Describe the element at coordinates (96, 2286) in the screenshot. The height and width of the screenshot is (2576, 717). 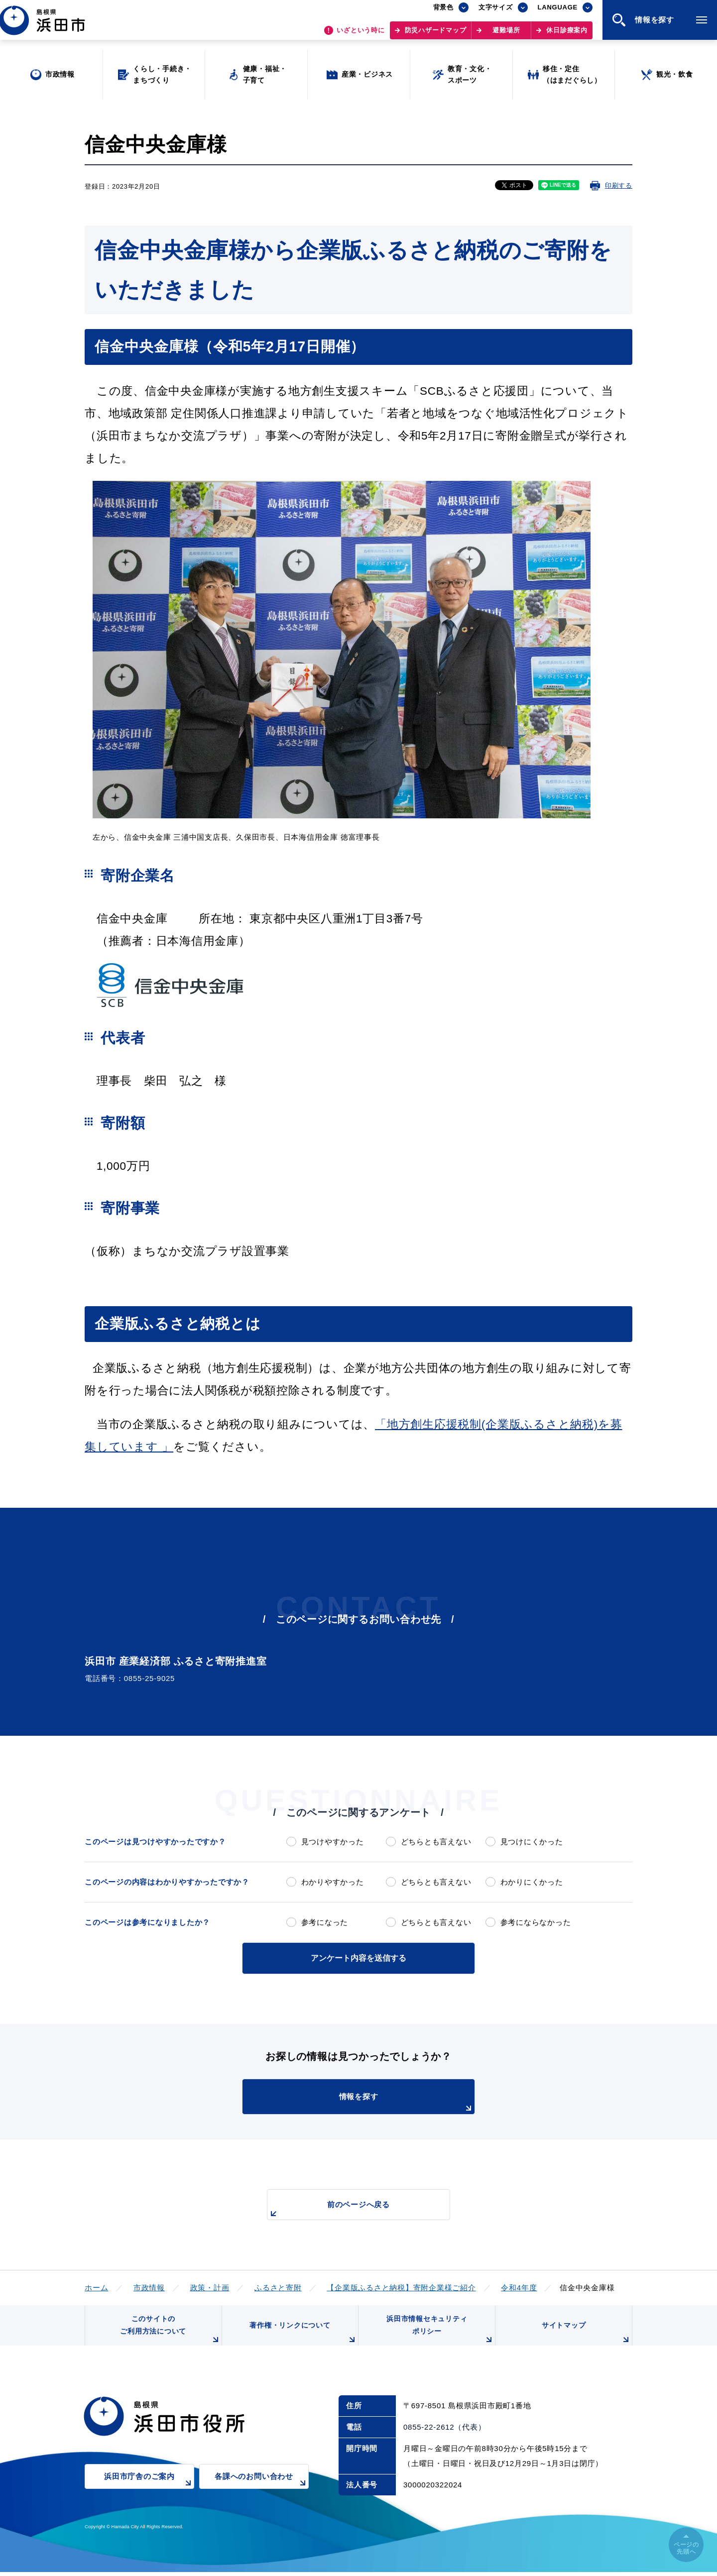
I see `ホーム` at that location.